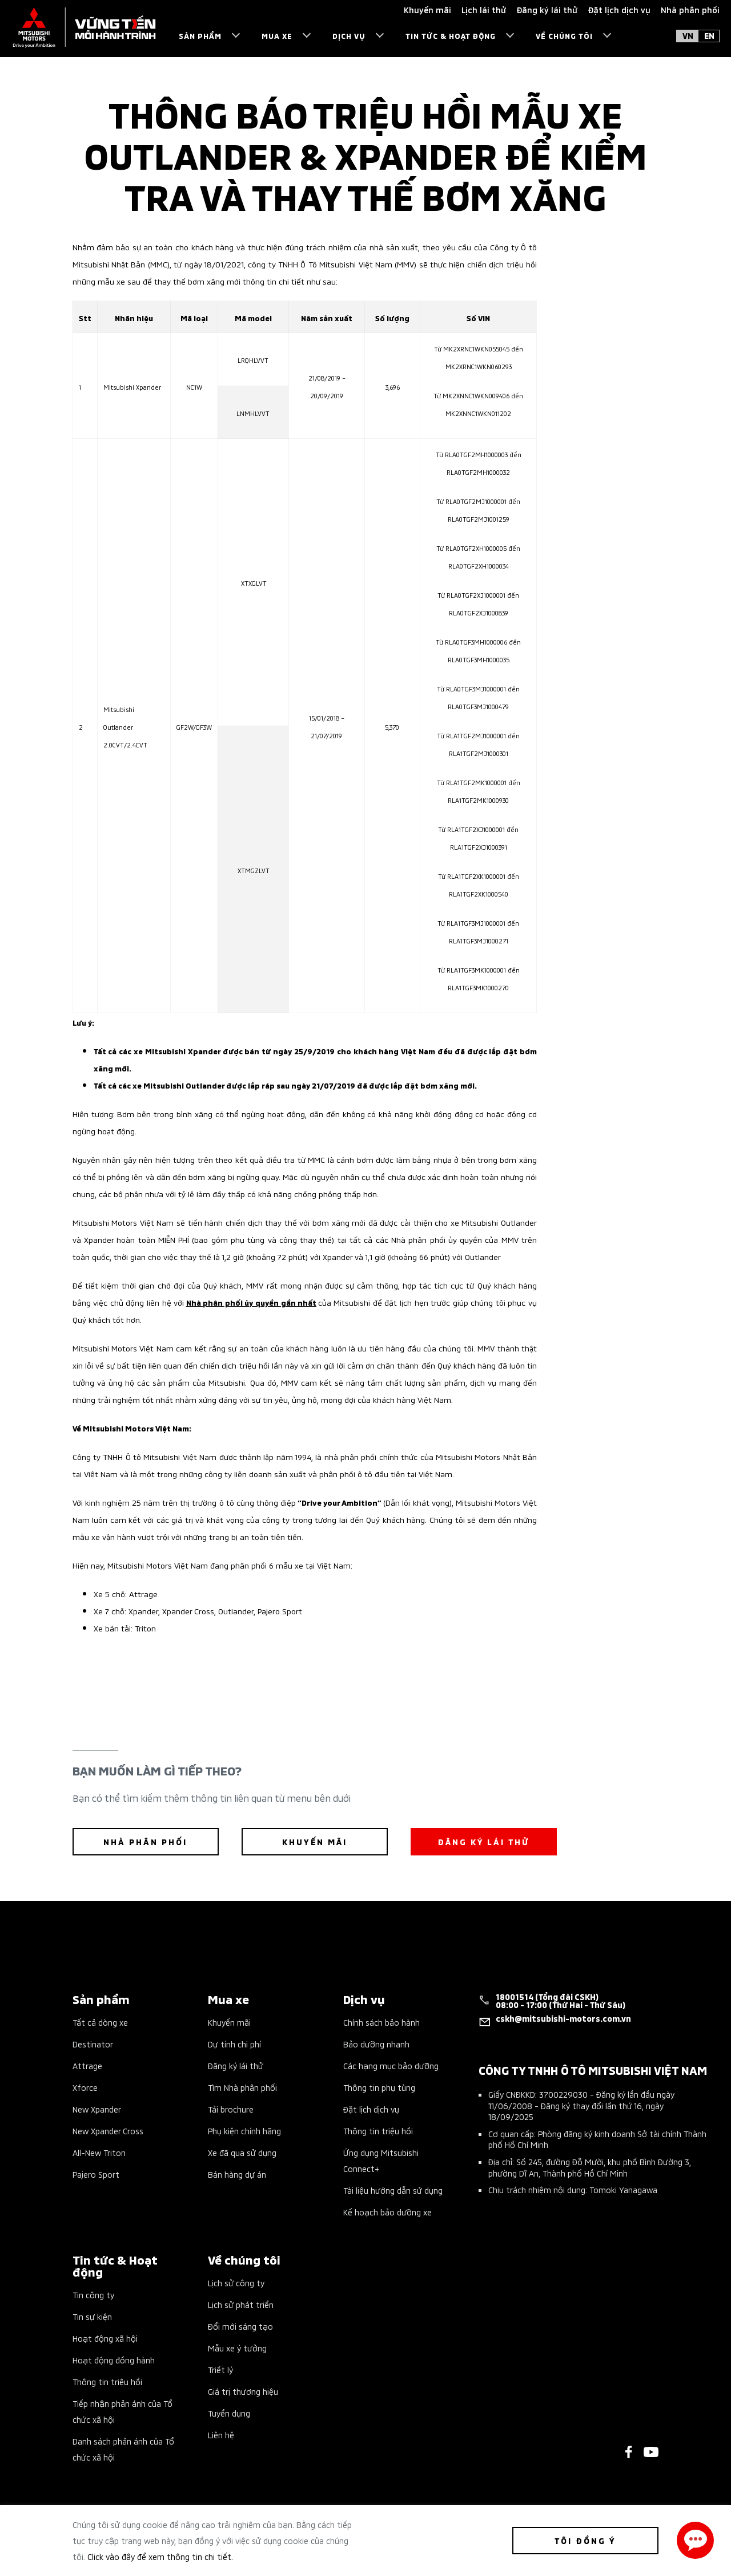  Describe the element at coordinates (240, 2326) in the screenshot. I see `Đổi mới sáng tạo` at that location.